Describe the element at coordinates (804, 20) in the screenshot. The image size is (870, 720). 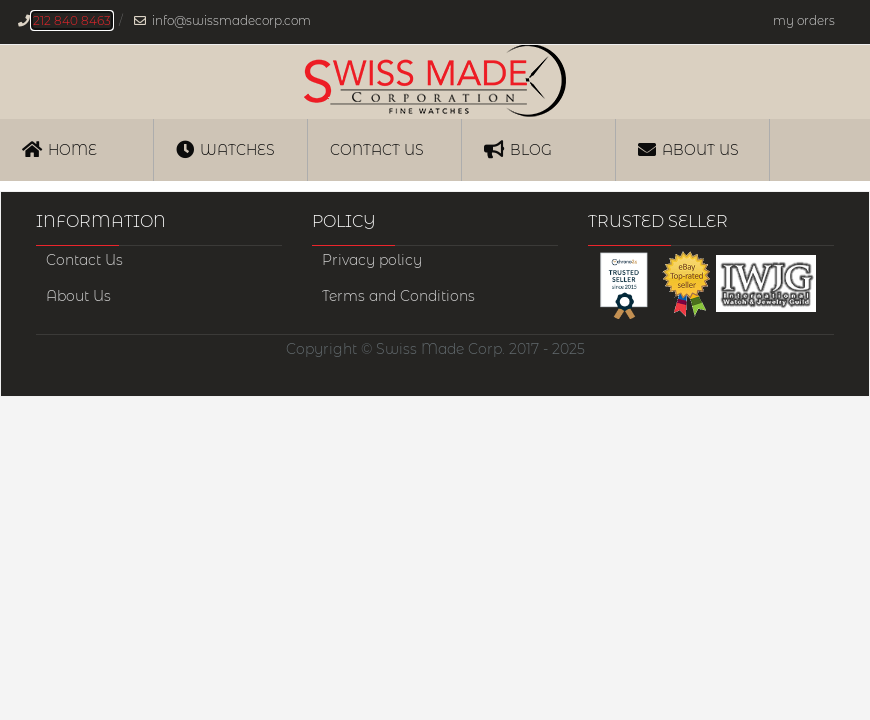
I see `my orders` at that location.